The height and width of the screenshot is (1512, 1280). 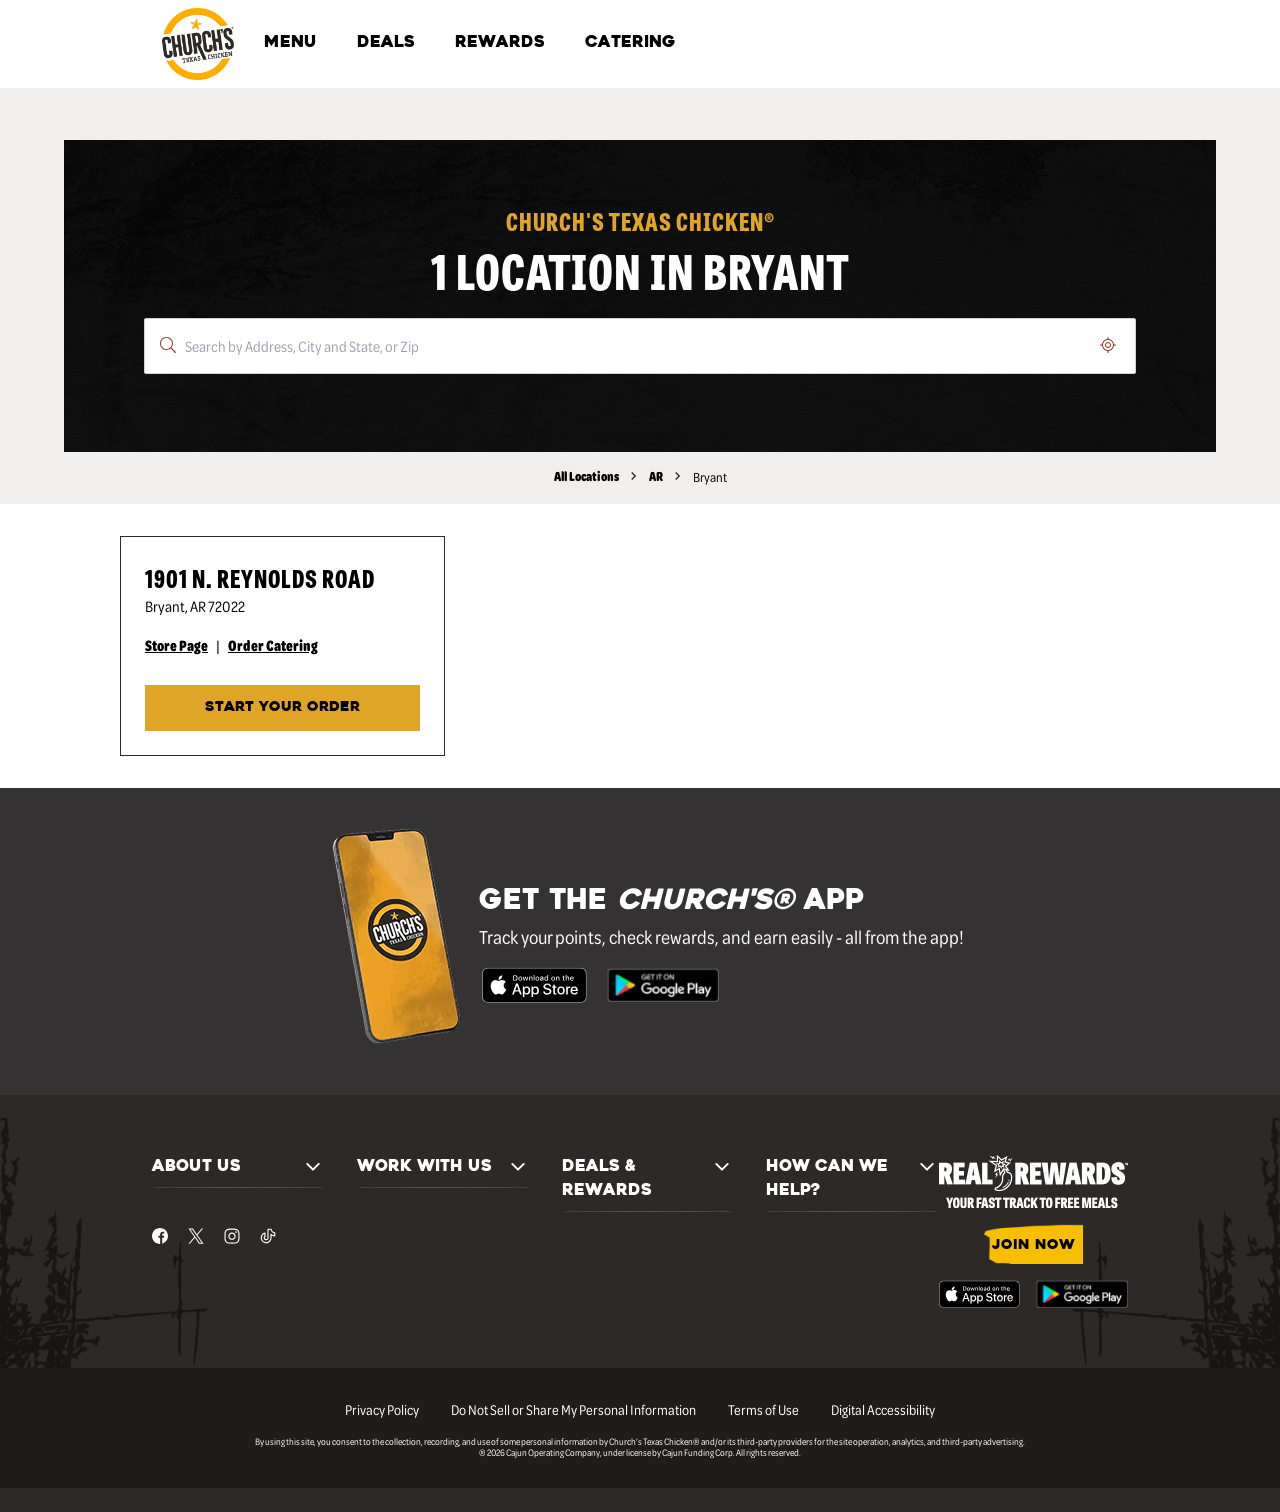 What do you see at coordinates (176, 645) in the screenshot?
I see `Store Page [Store Page - Visit Church's® at 1901 N. Reynolds Road in Bryant, AR page.]` at bounding box center [176, 645].